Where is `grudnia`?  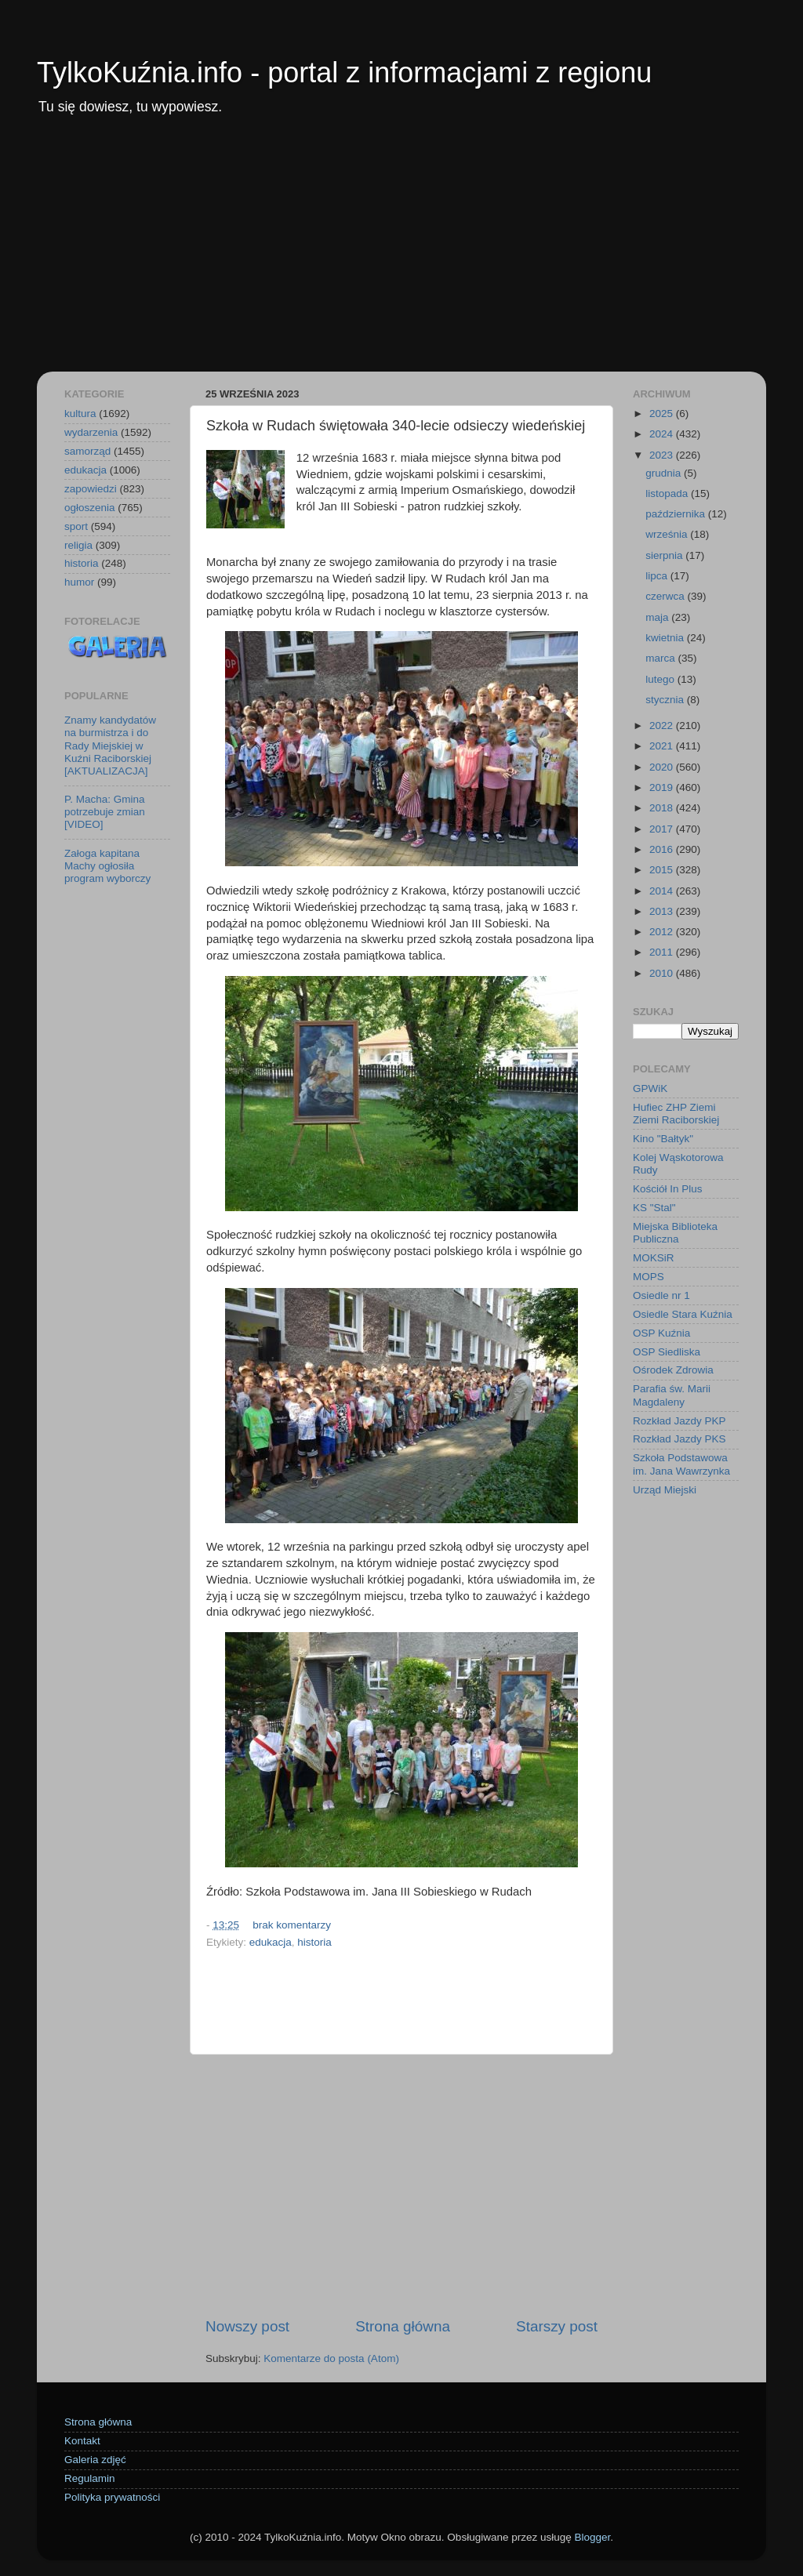
grudnia is located at coordinates (664, 473).